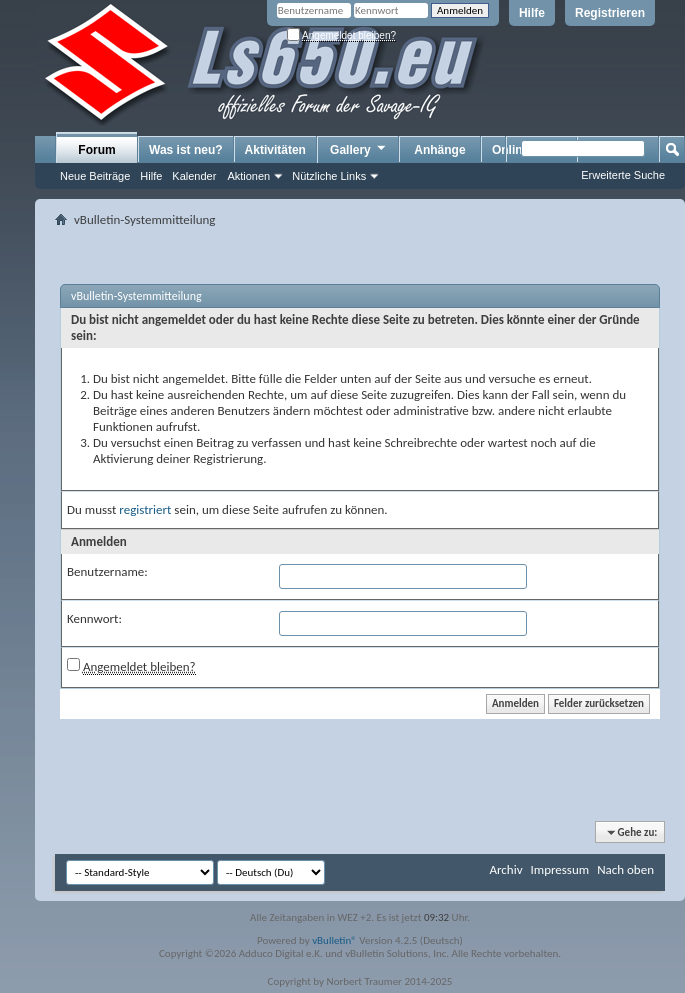 The image size is (685, 993). I want to click on Aktivitäten, so click(275, 150).